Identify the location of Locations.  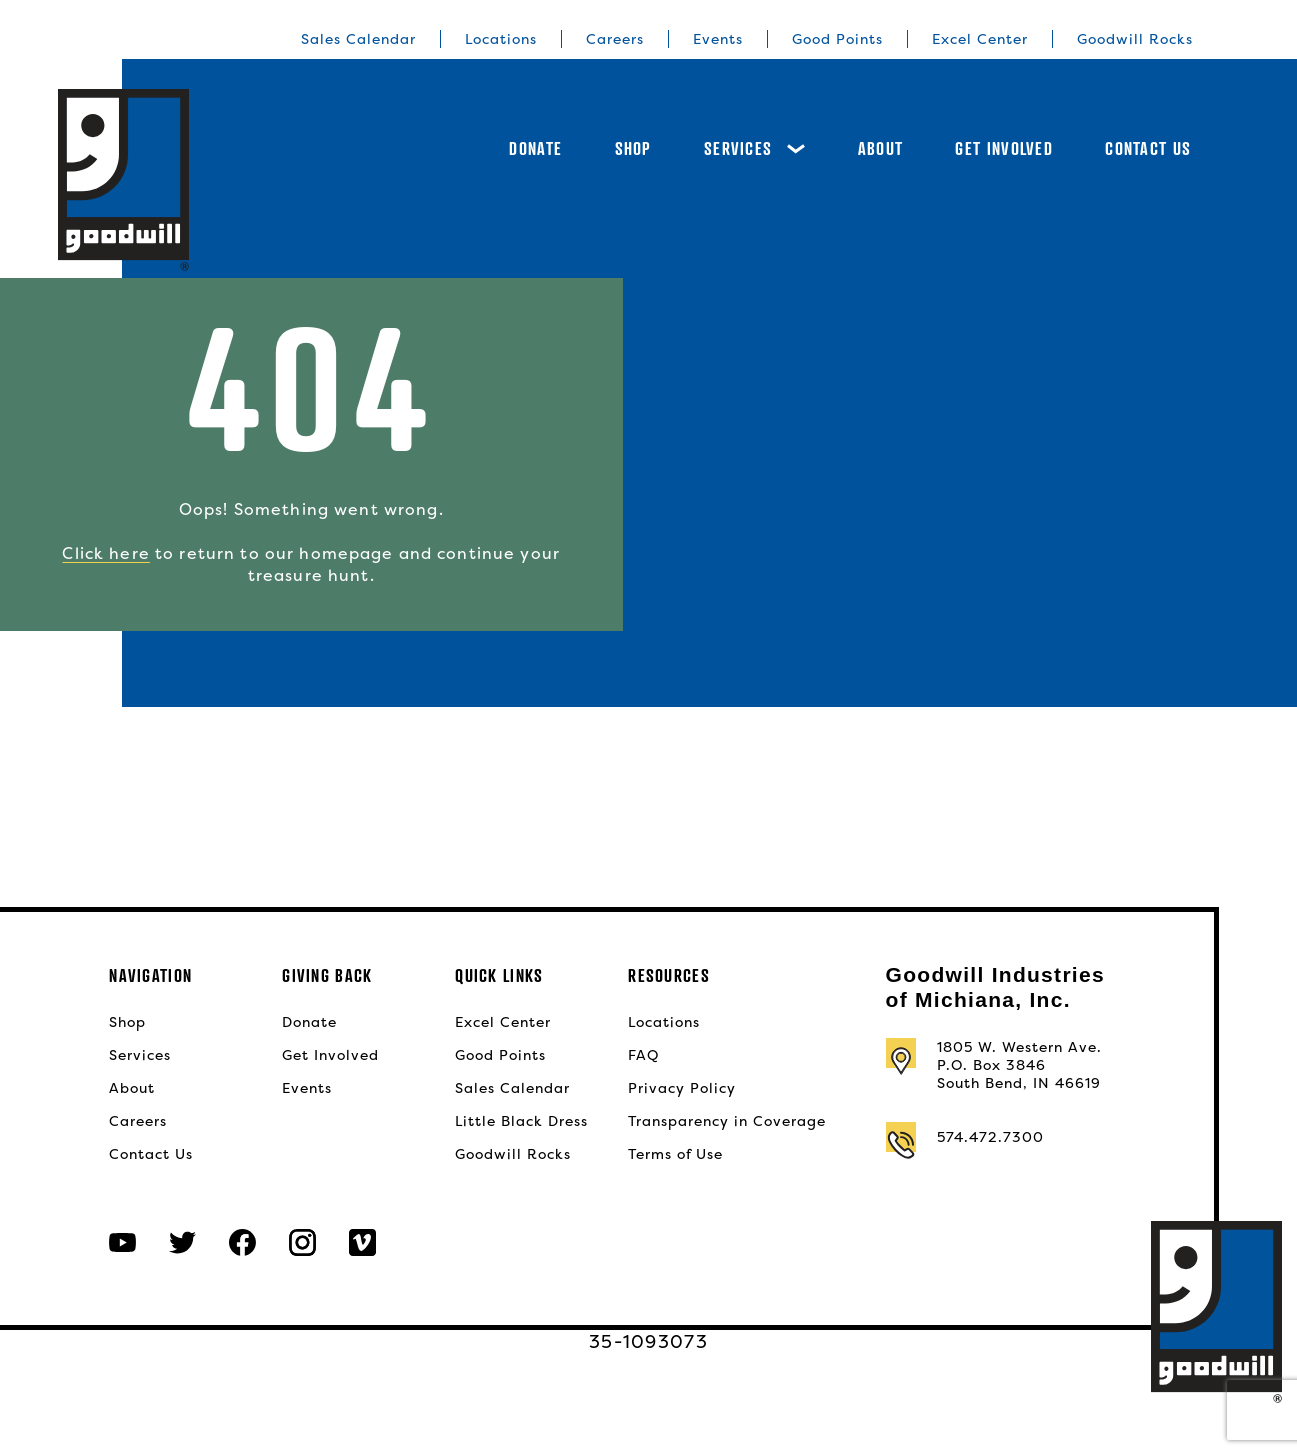
(501, 39).